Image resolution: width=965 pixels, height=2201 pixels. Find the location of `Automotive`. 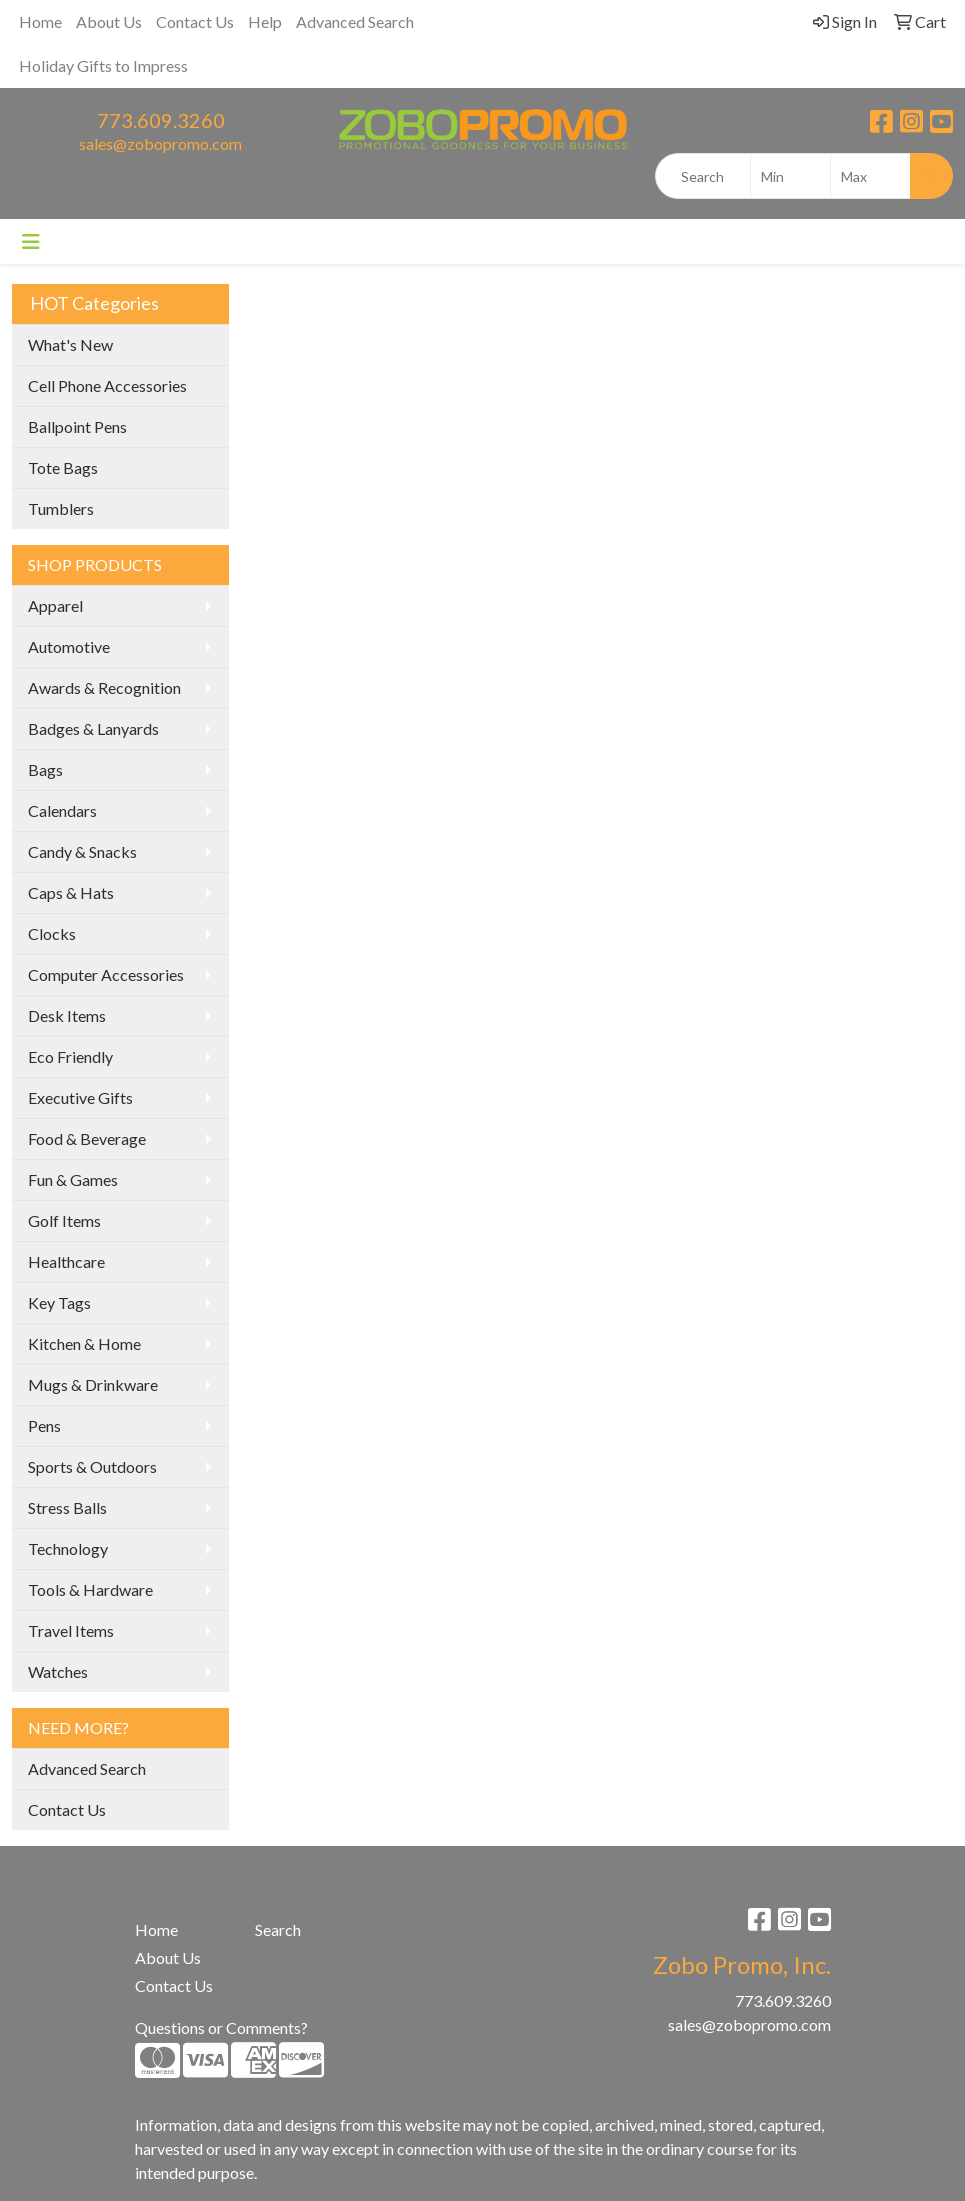

Automotive is located at coordinates (69, 646).